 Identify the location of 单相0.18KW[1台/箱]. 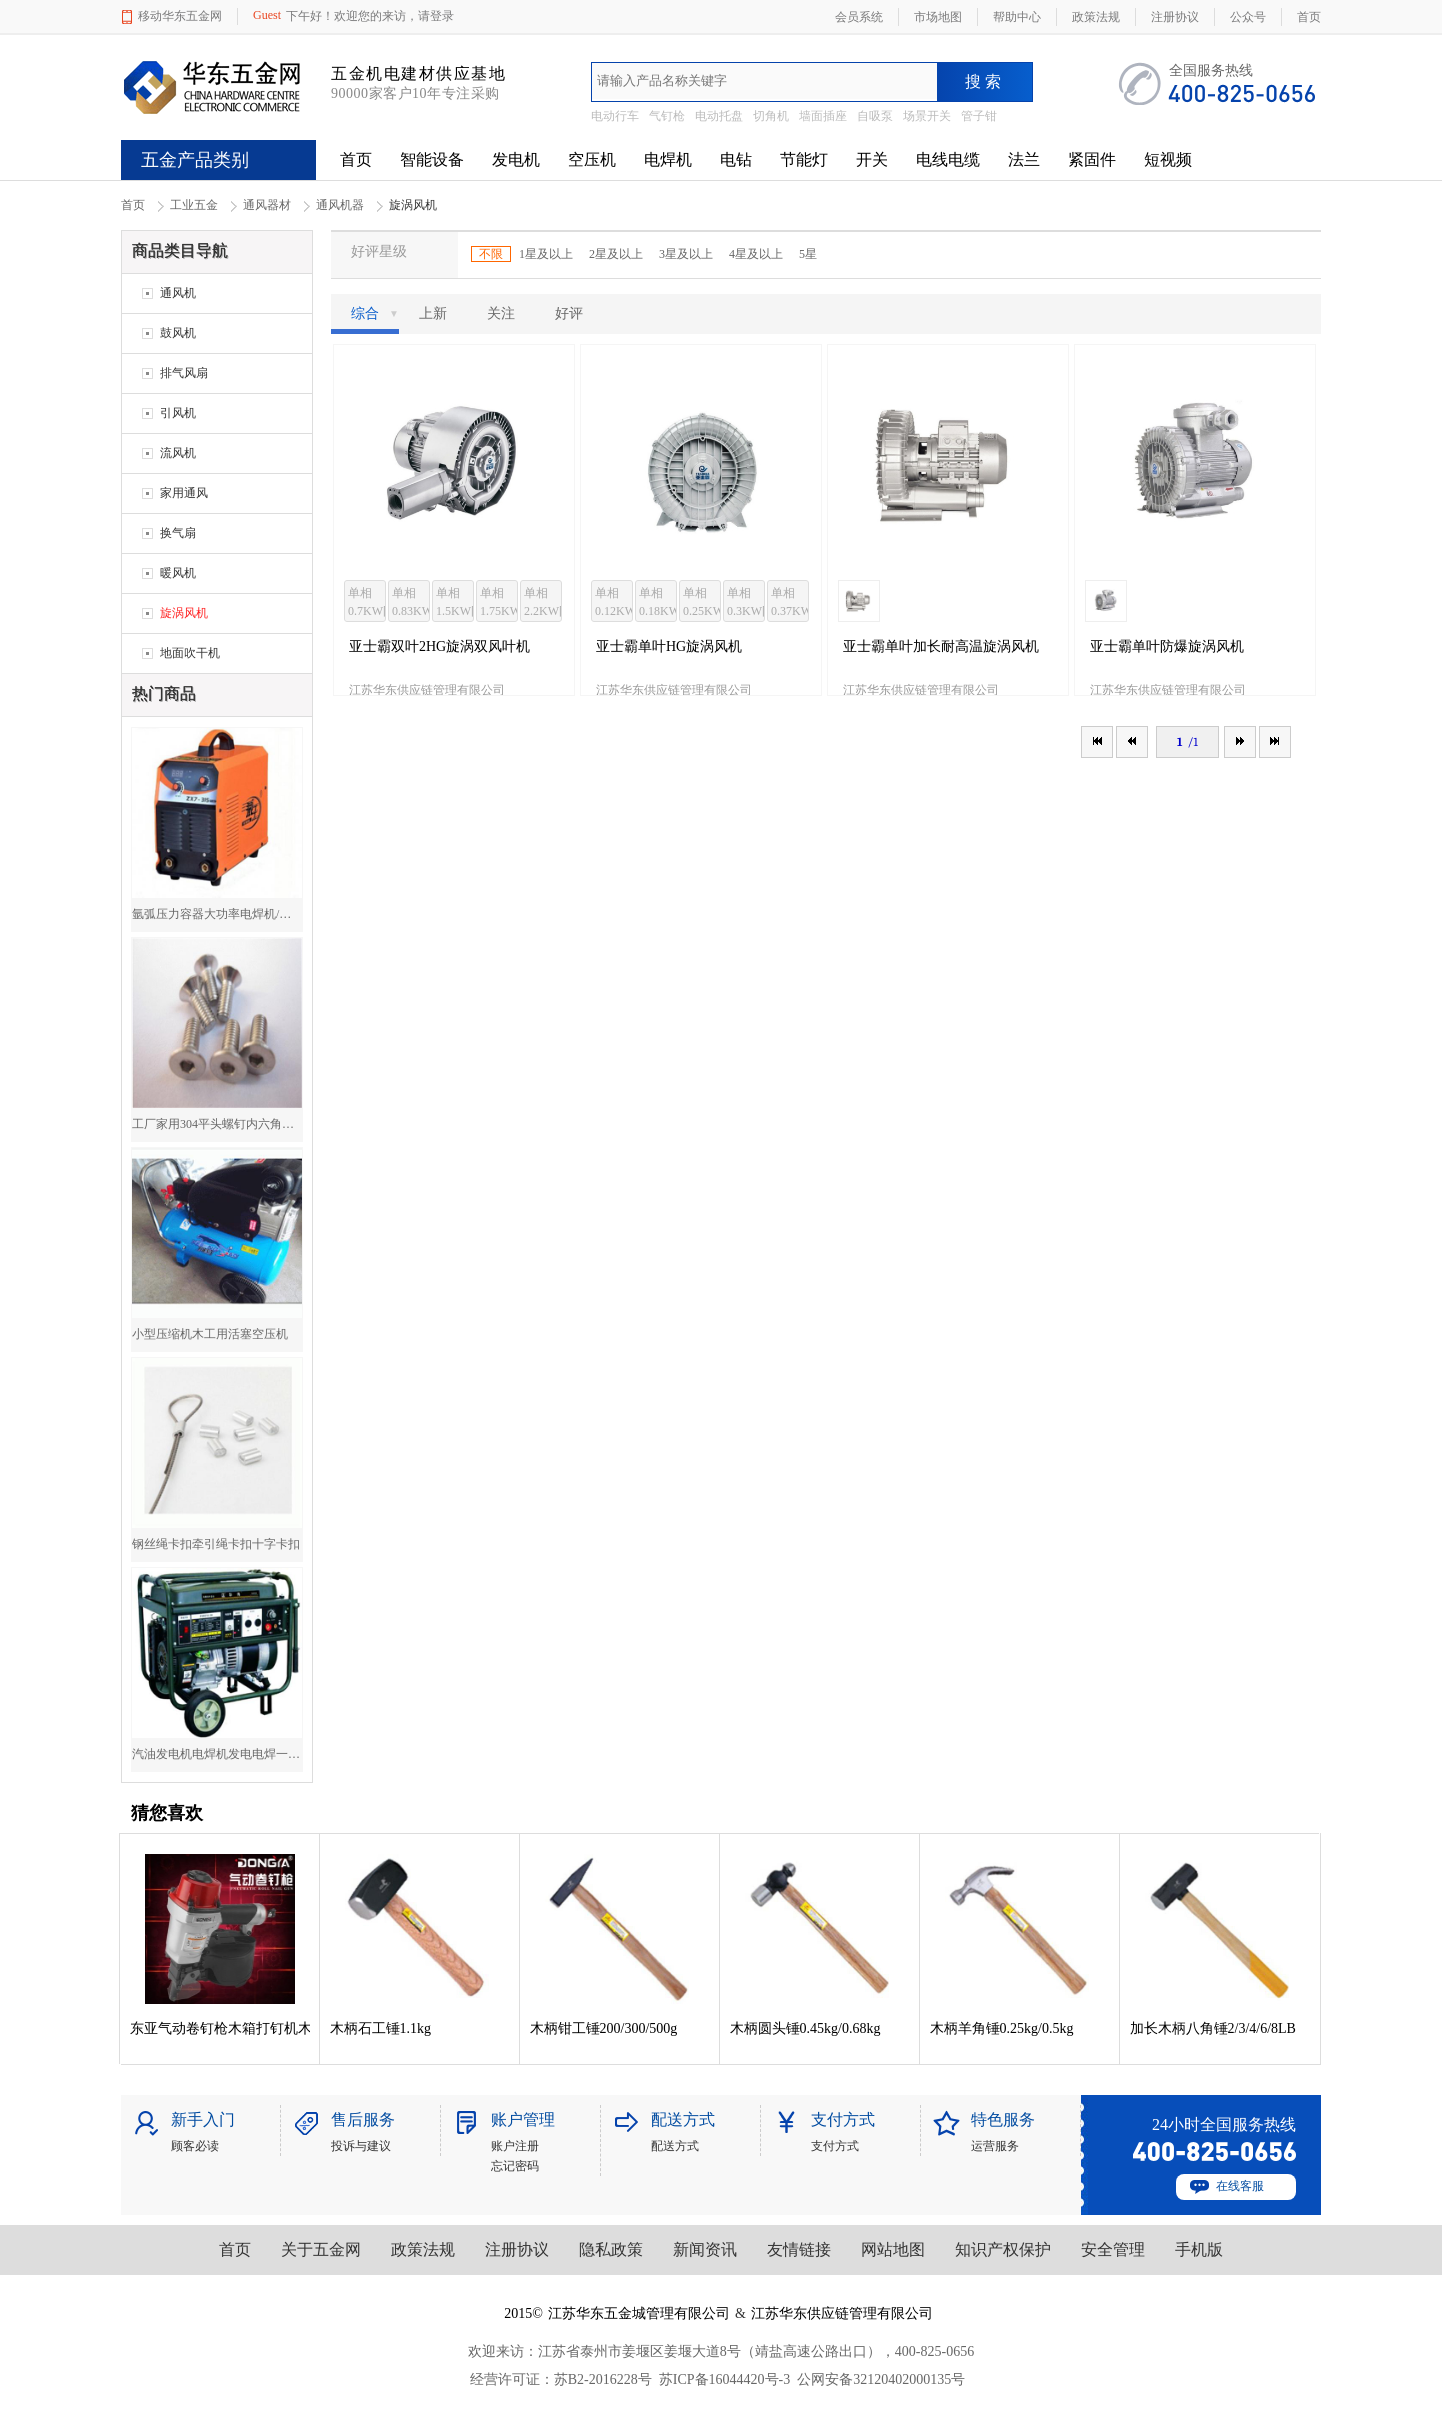
(658, 604).